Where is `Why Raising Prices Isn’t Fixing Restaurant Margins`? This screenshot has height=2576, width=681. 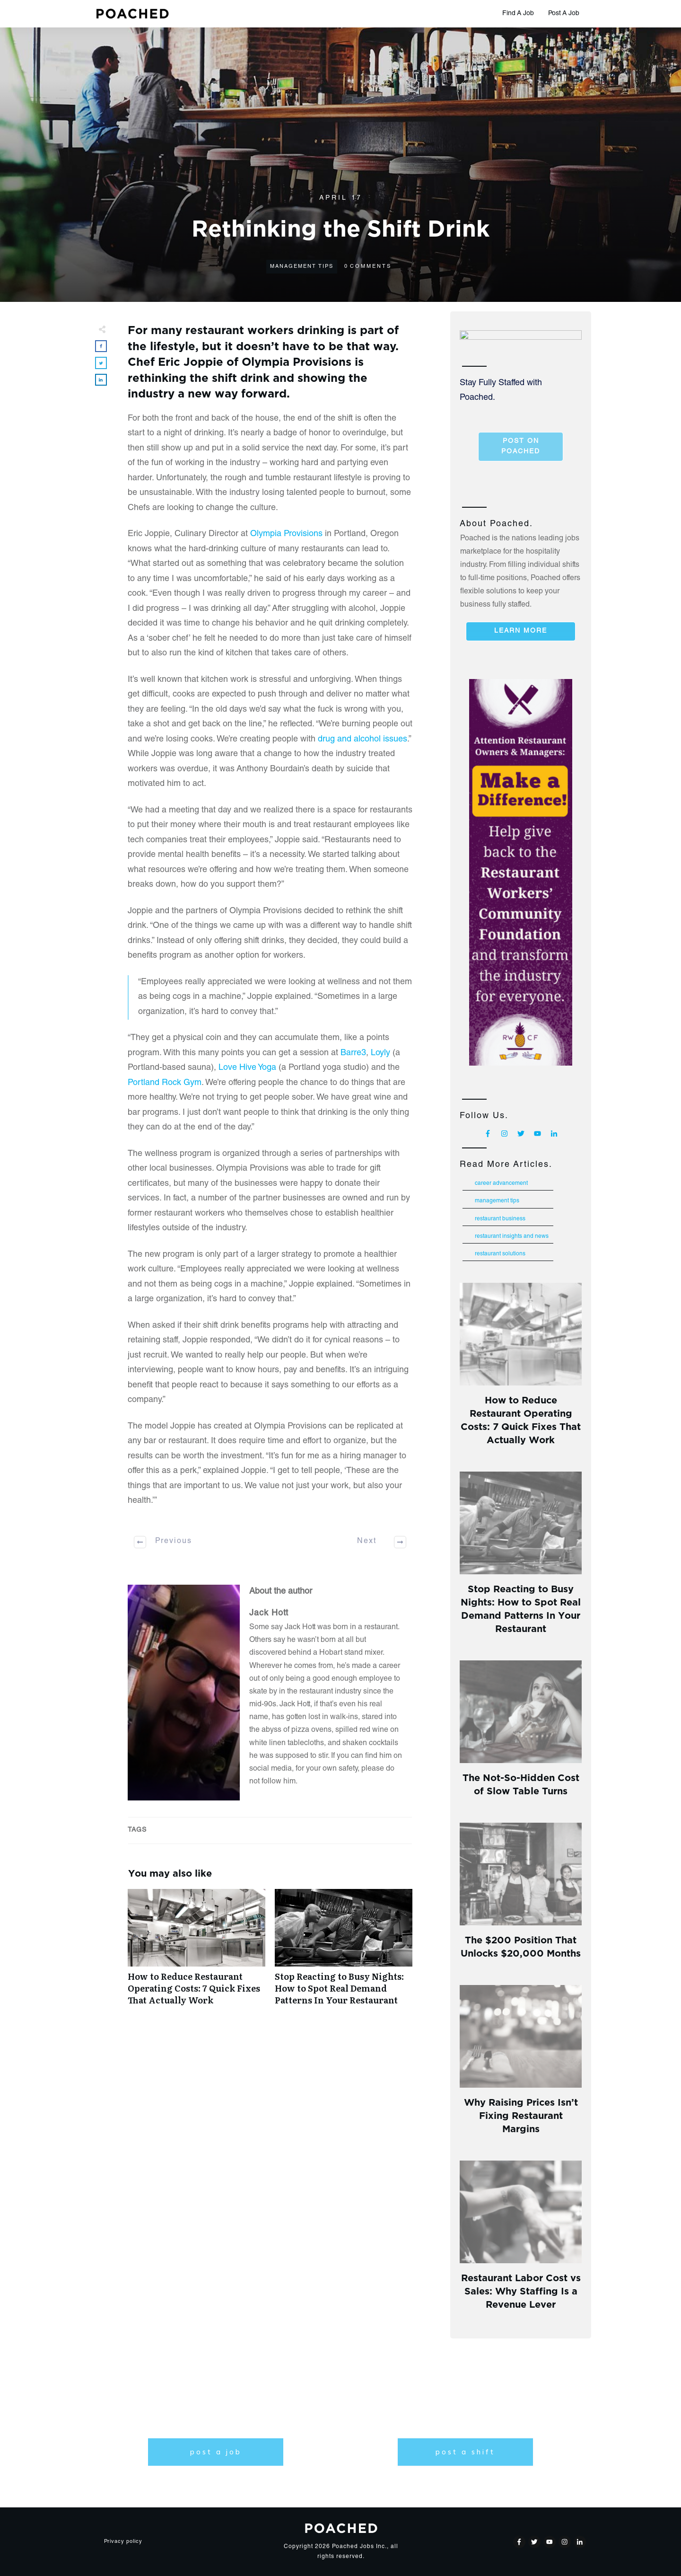
Why Raising Prices Isn’t Fixing Restaurant Margins is located at coordinates (521, 2114).